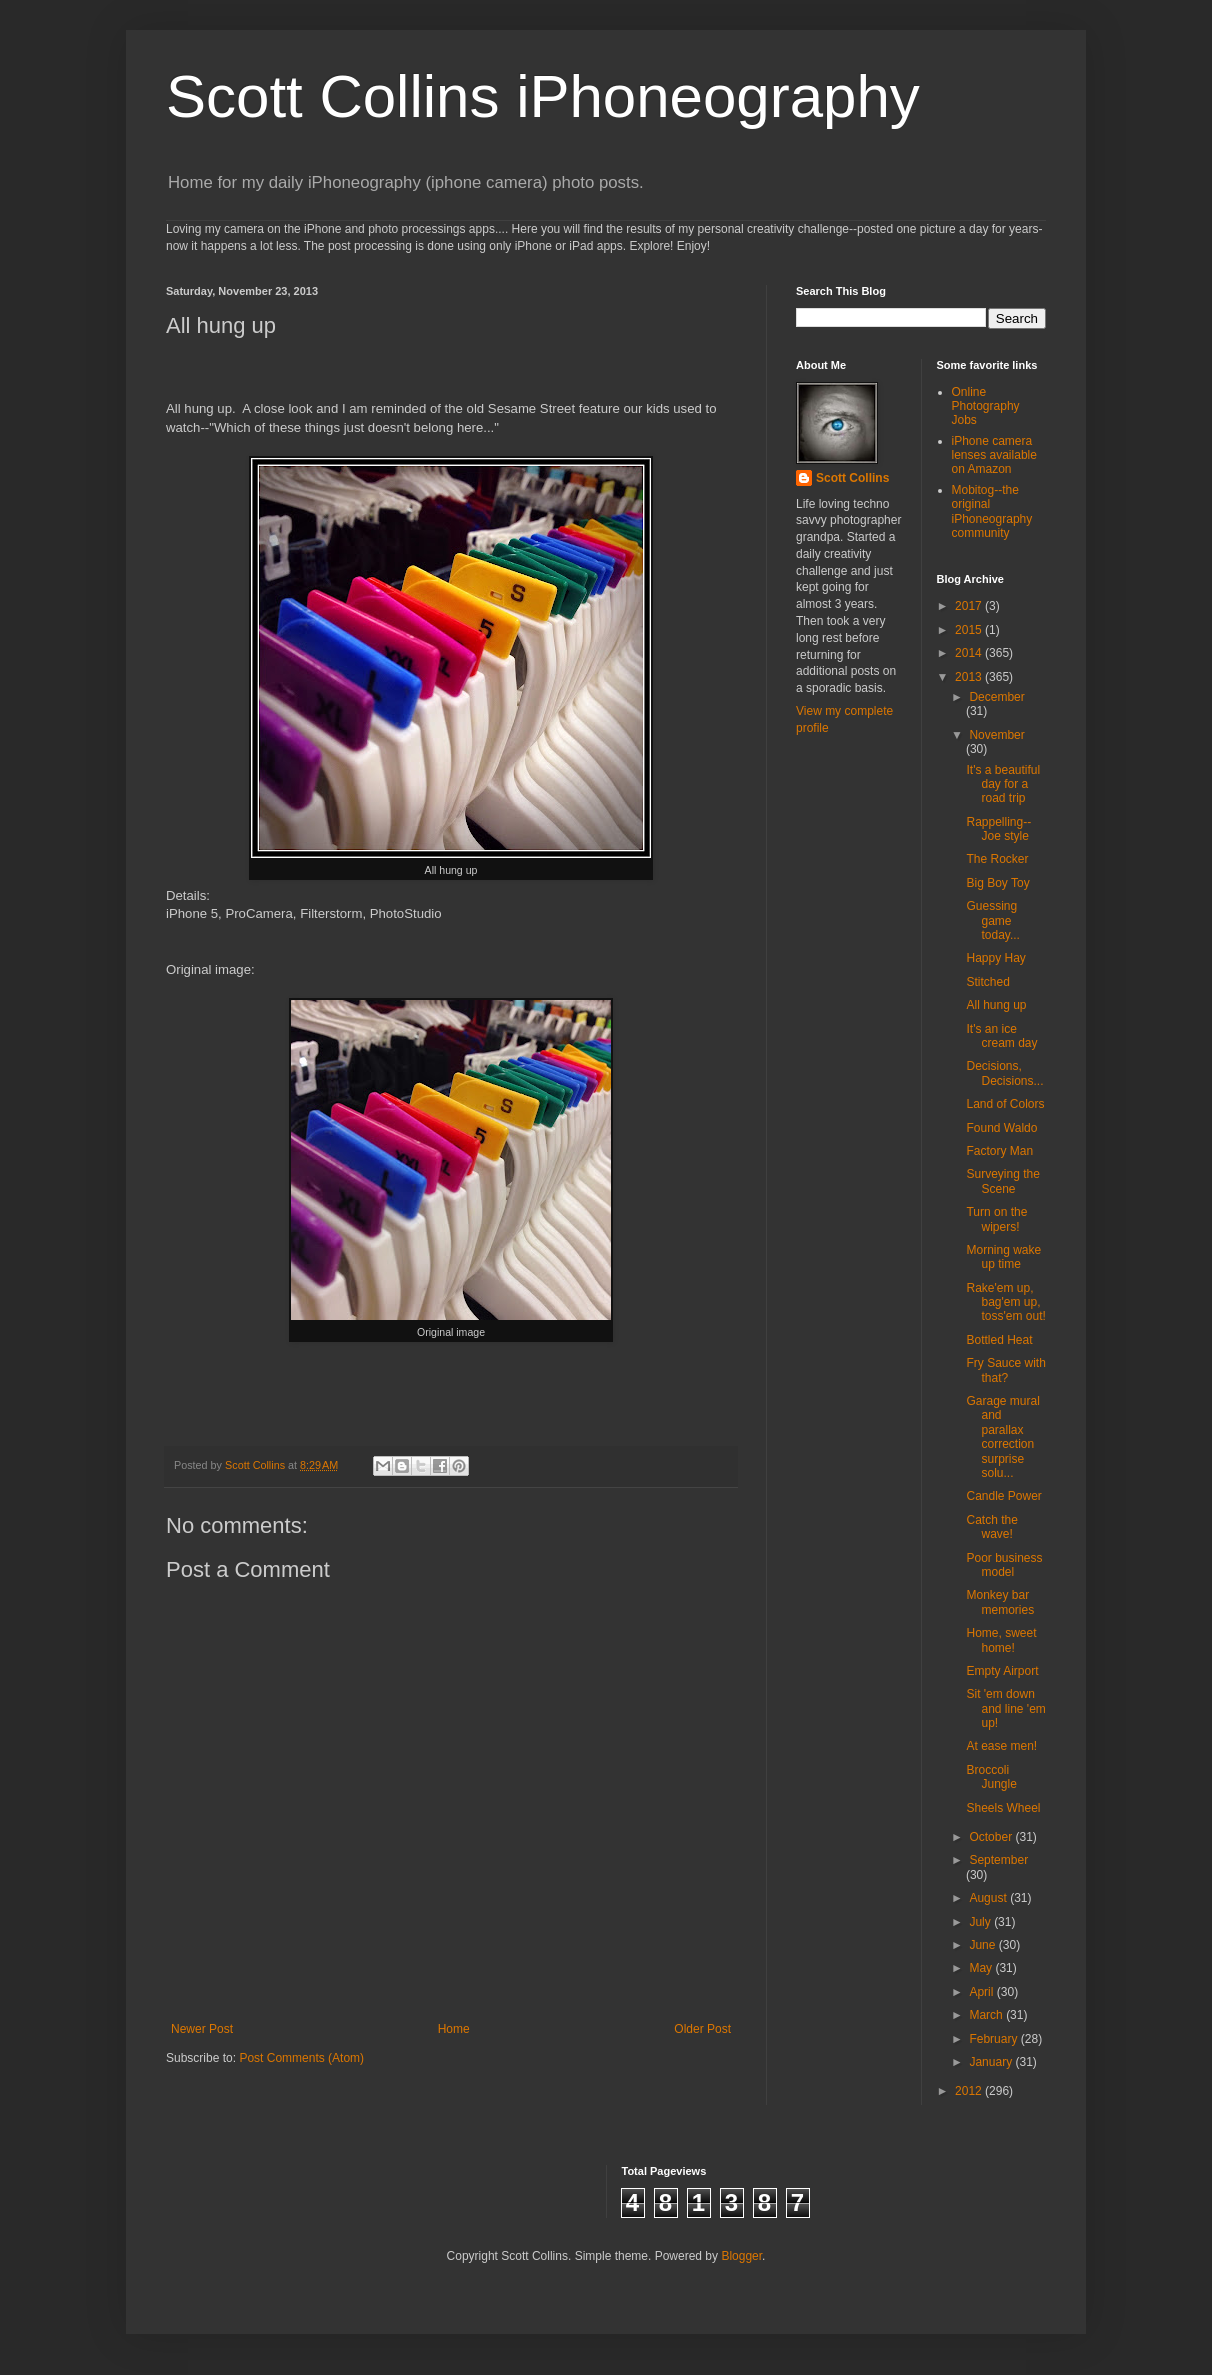  I want to click on Home, sweet home!, so click(1001, 1640).